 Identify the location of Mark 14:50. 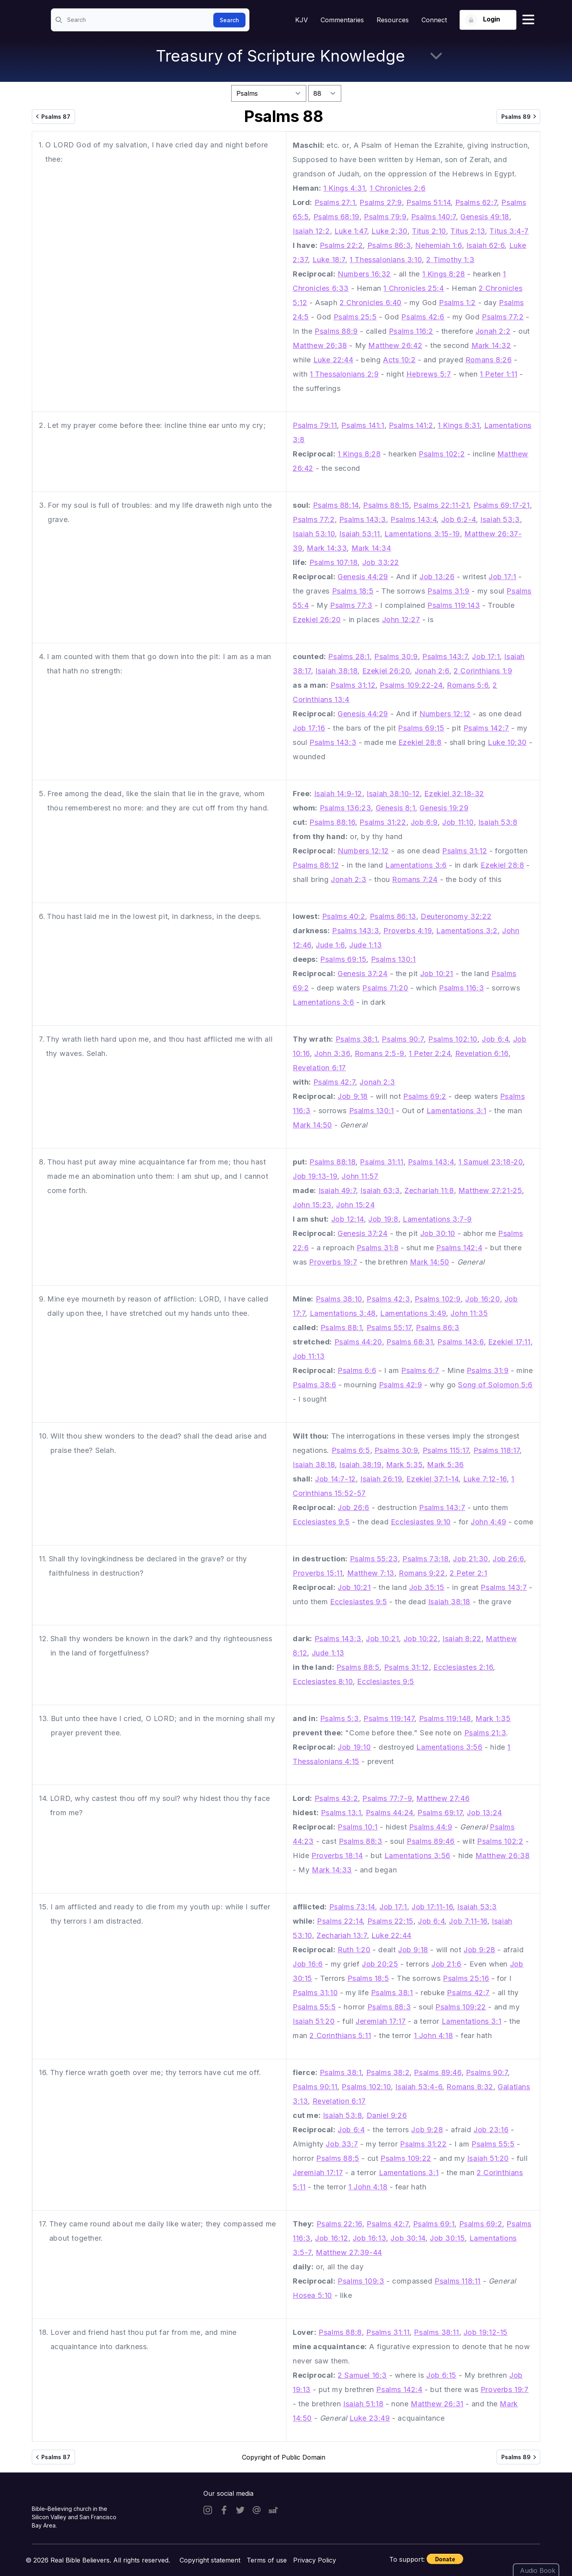
(312, 1125).